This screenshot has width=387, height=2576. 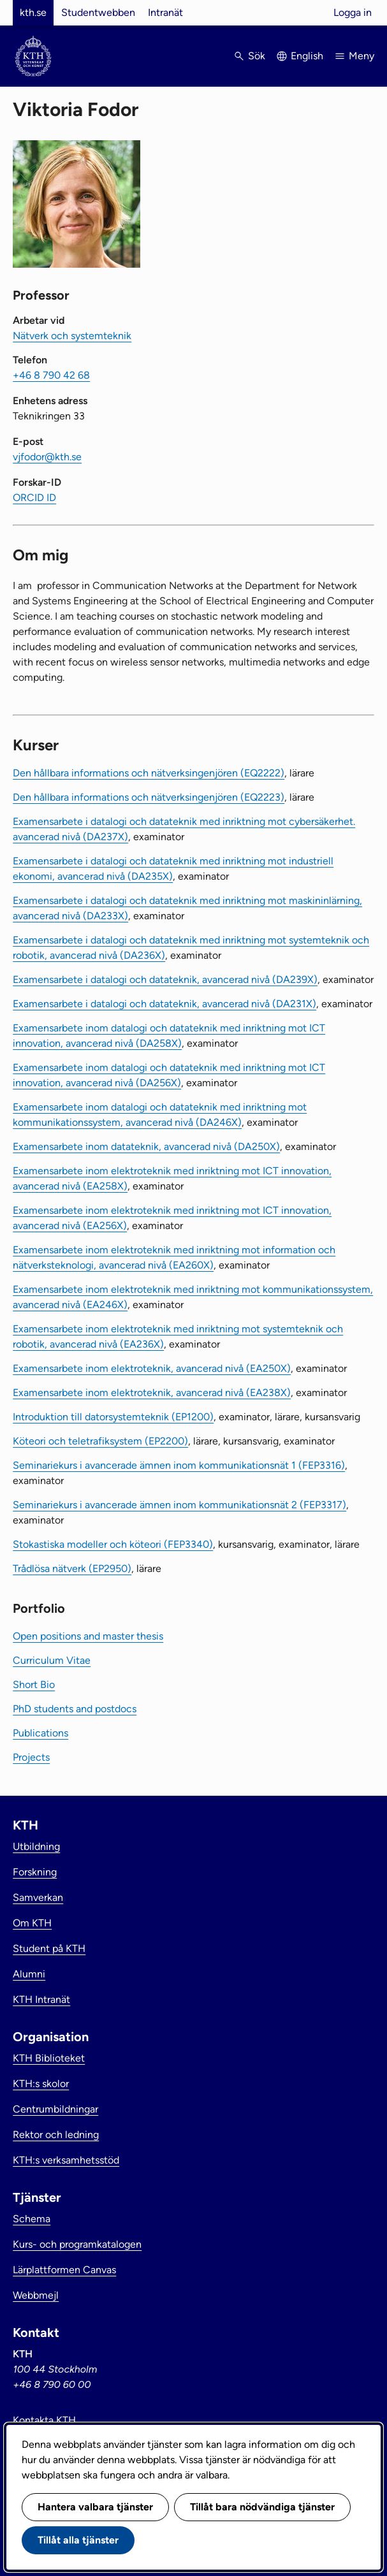 What do you see at coordinates (164, 1004) in the screenshot?
I see `Examensarbete i datalogi och datateknik, avancerad nivå (DA231X)` at bounding box center [164, 1004].